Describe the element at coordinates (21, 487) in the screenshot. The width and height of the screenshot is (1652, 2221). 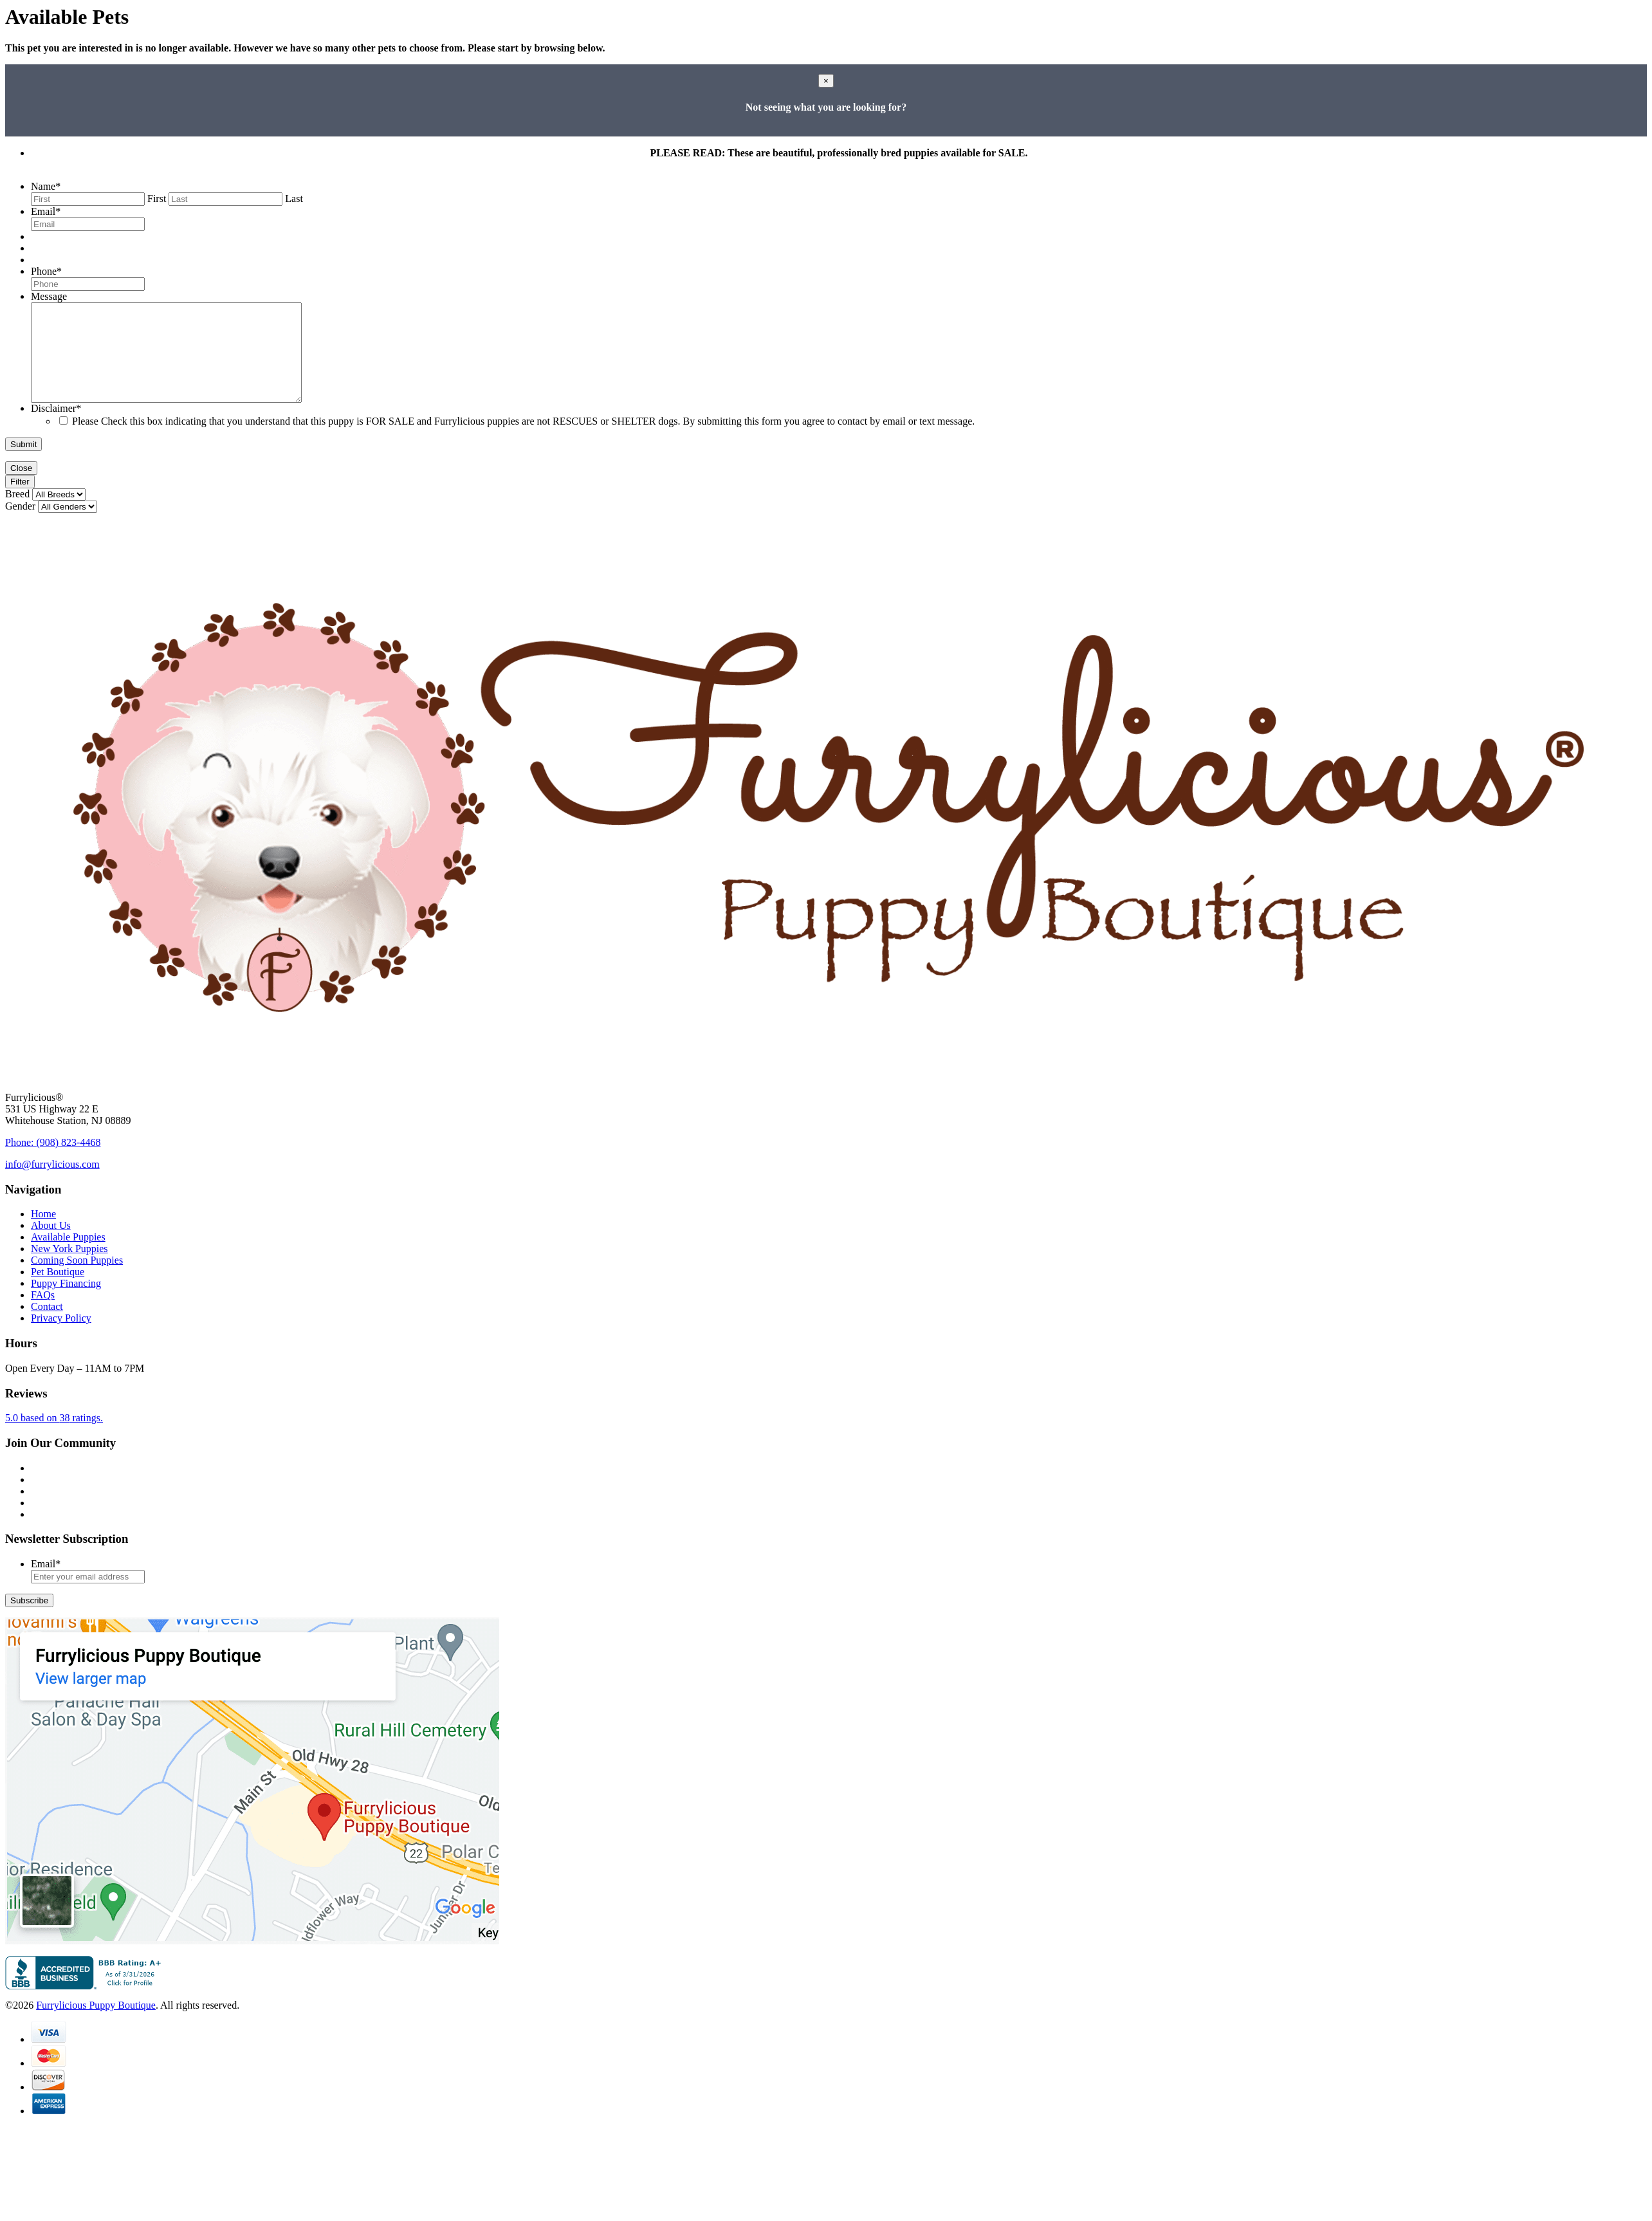
I see `Close` at that location.